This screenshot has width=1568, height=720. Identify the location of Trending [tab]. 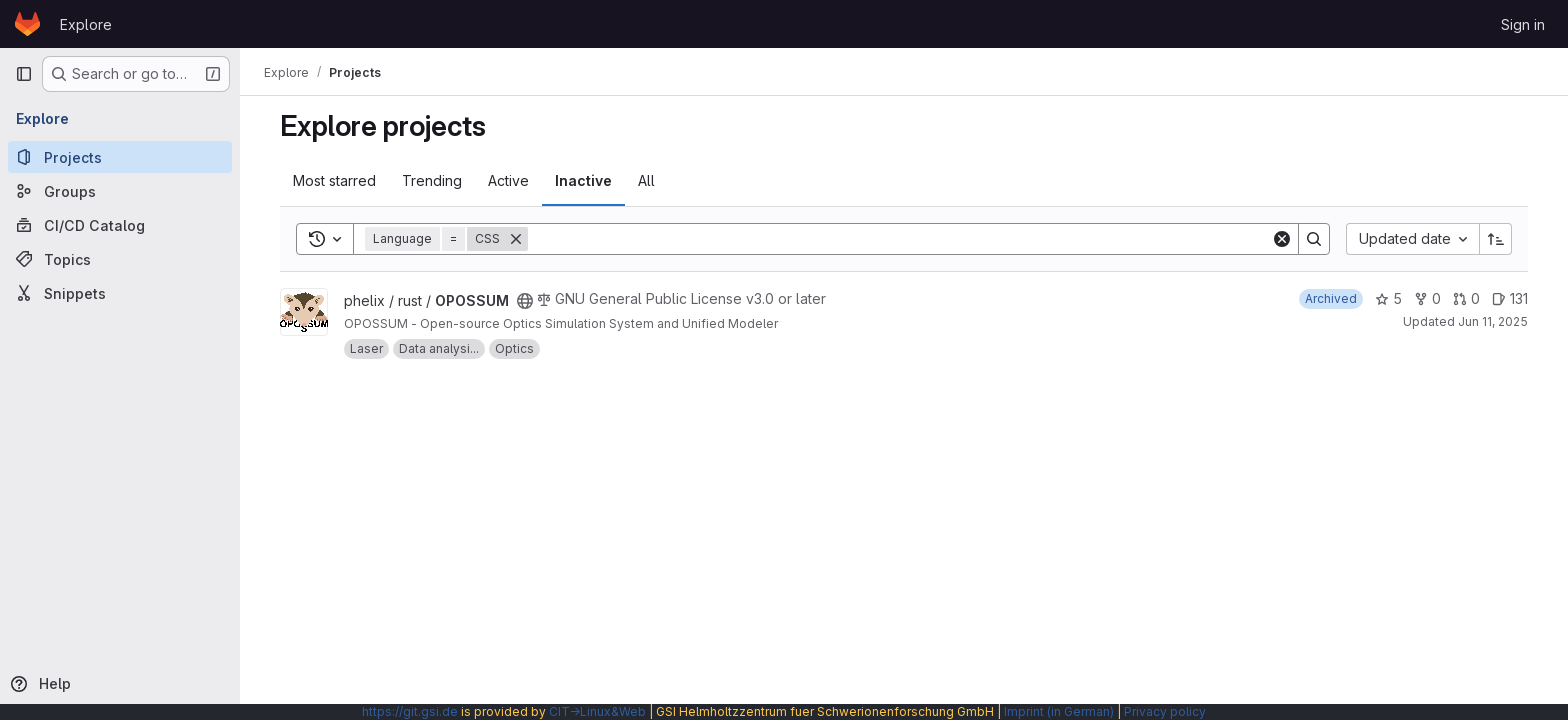
(432, 180).